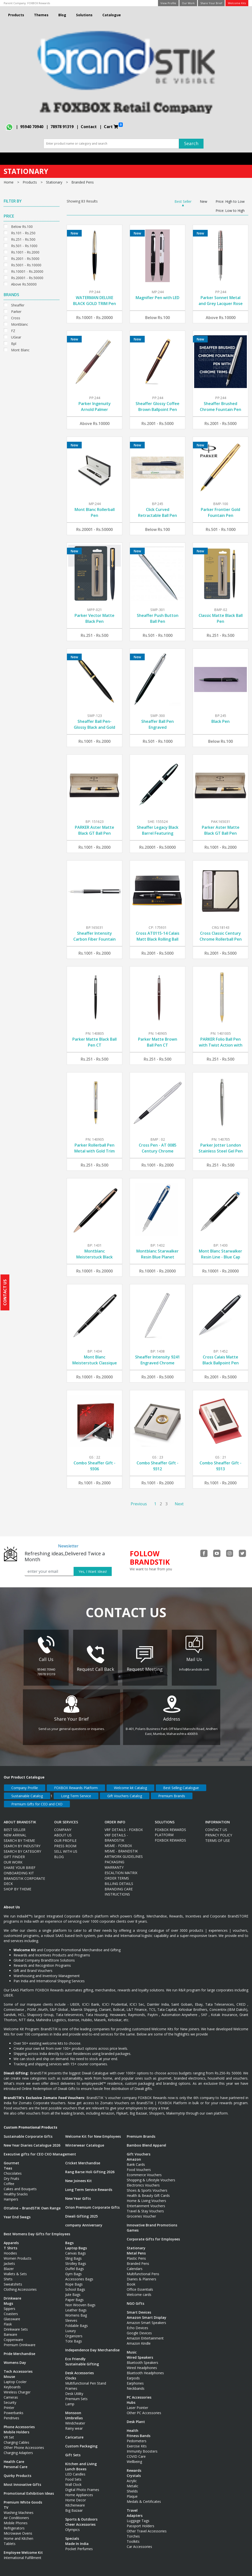 The image size is (252, 2576). Describe the element at coordinates (73, 2230) in the screenshot. I see `Sling Bags` at that location.